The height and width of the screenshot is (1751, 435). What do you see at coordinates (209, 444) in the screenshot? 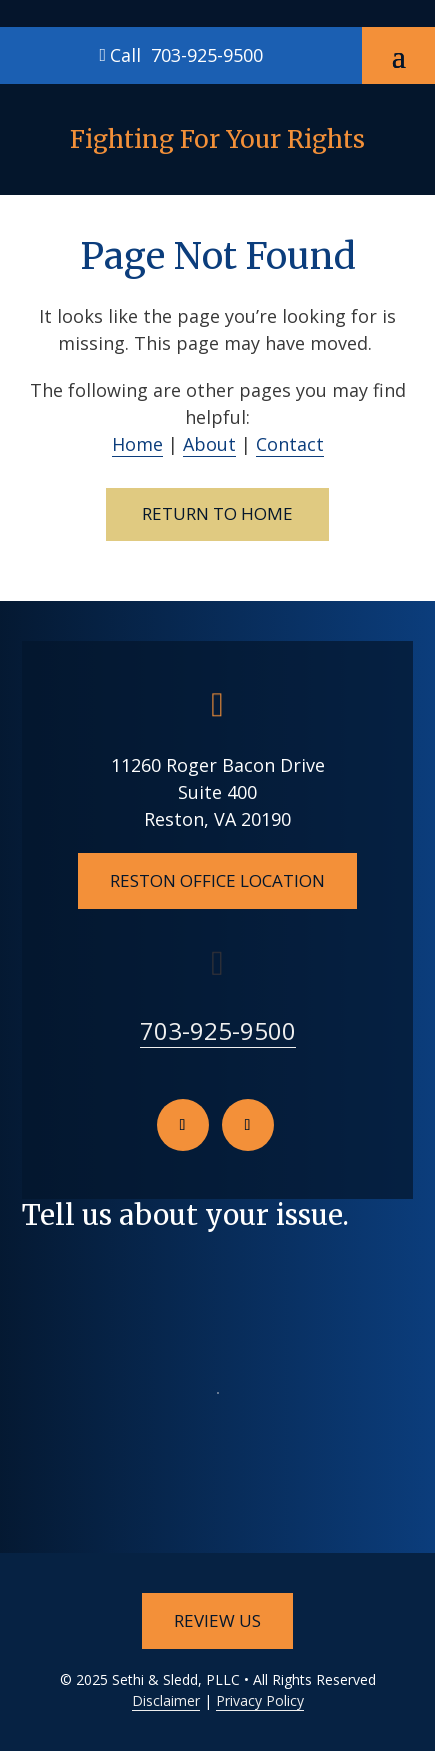
I see `About` at bounding box center [209, 444].